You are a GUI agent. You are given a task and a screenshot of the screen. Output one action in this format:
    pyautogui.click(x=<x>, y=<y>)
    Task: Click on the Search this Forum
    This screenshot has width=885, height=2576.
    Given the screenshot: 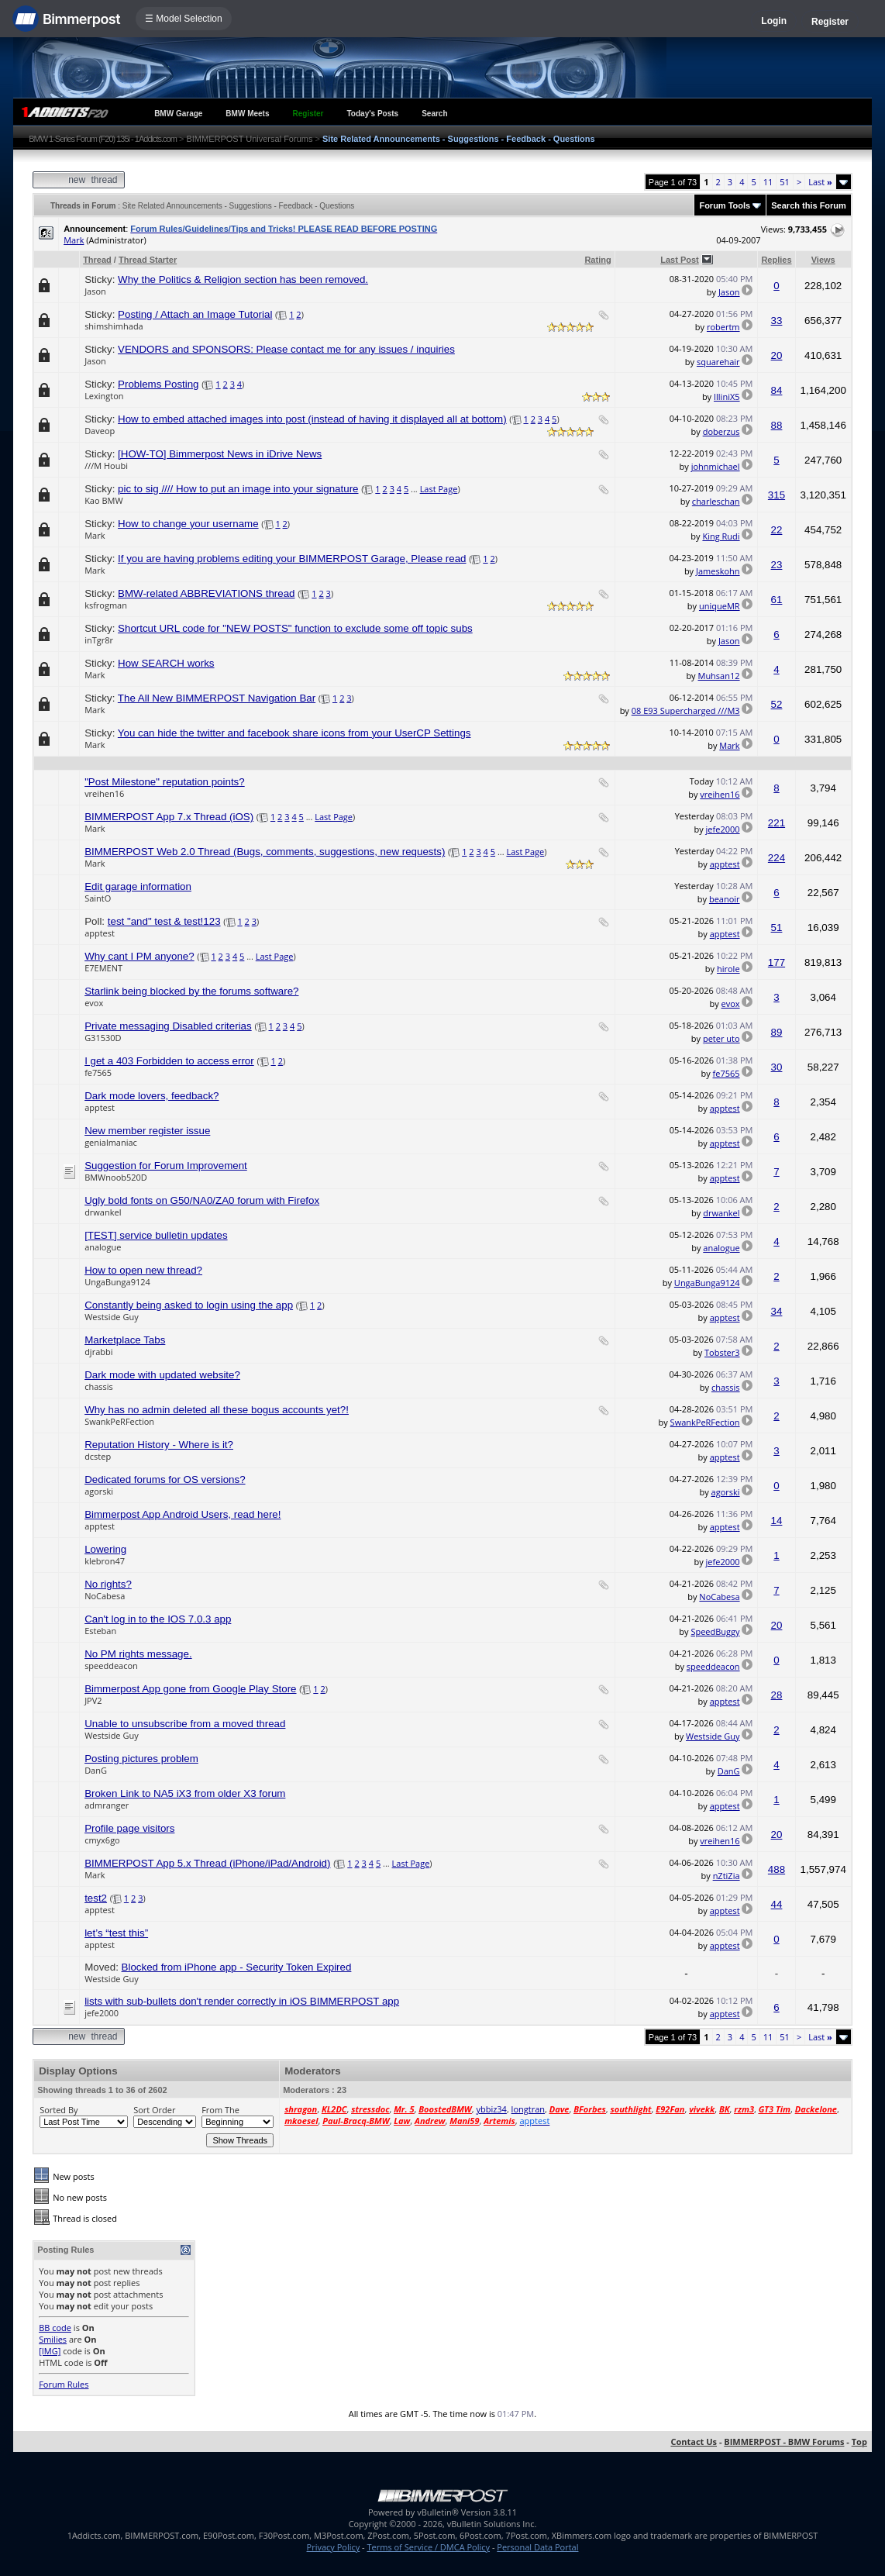 What is the action you would take?
    pyautogui.click(x=808, y=205)
    